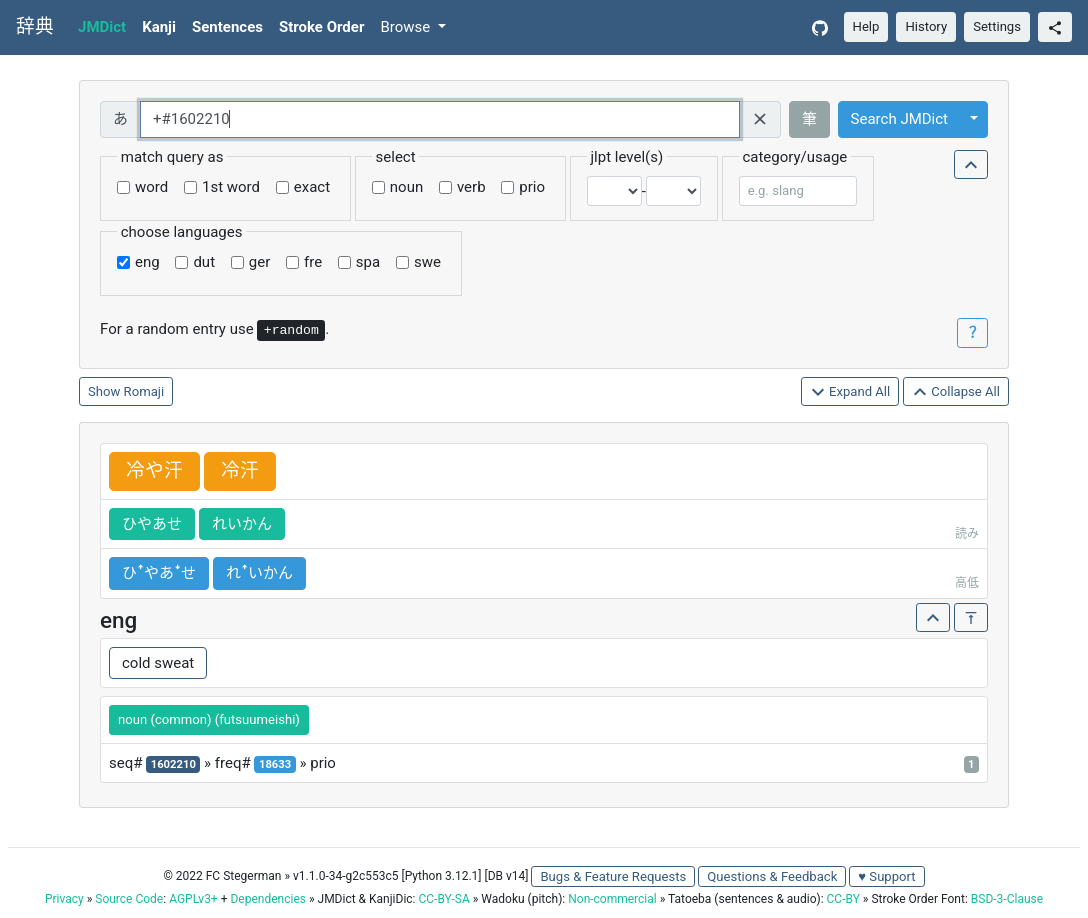 The width and height of the screenshot is (1088, 918). I want to click on prio, so click(532, 187).